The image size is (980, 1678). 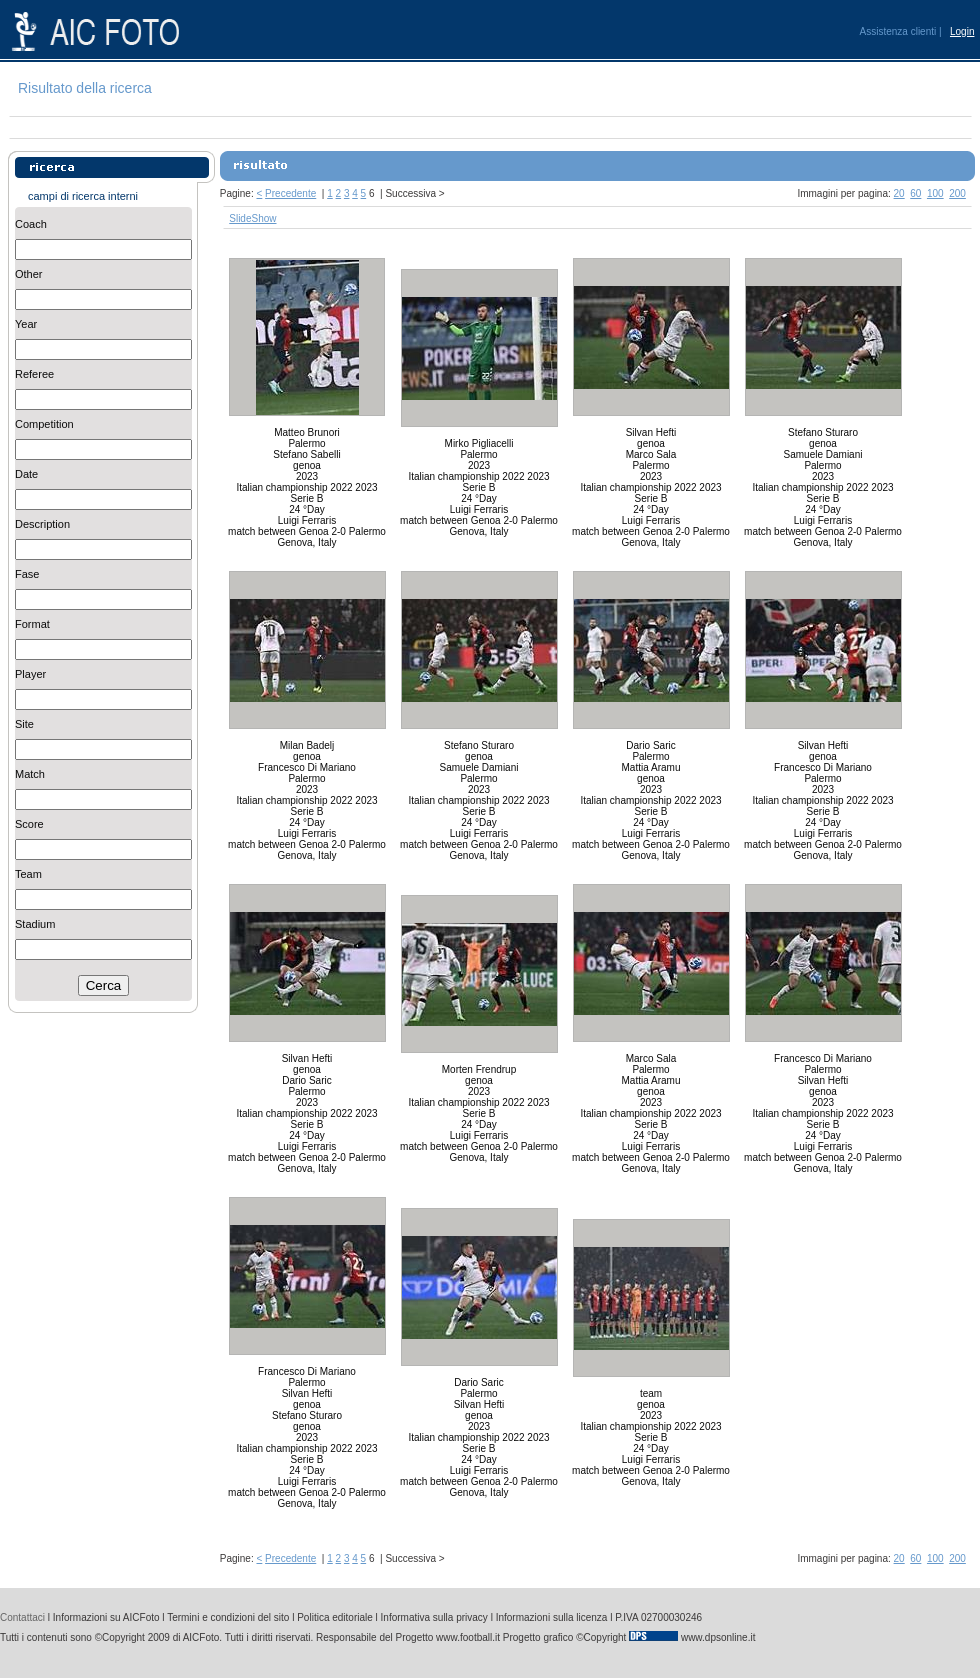 What do you see at coordinates (35, 924) in the screenshot?
I see `Stadium` at bounding box center [35, 924].